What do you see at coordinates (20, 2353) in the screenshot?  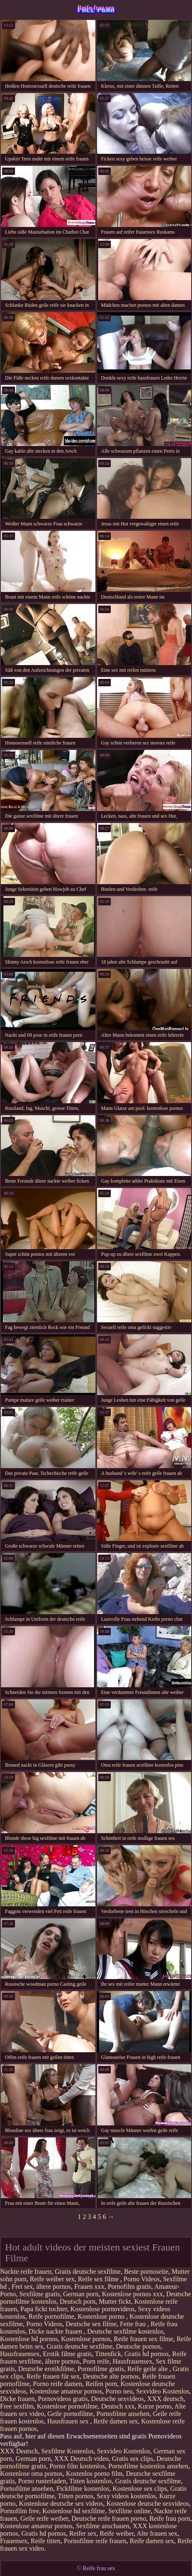 I see `Hausfrauensex` at bounding box center [20, 2353].